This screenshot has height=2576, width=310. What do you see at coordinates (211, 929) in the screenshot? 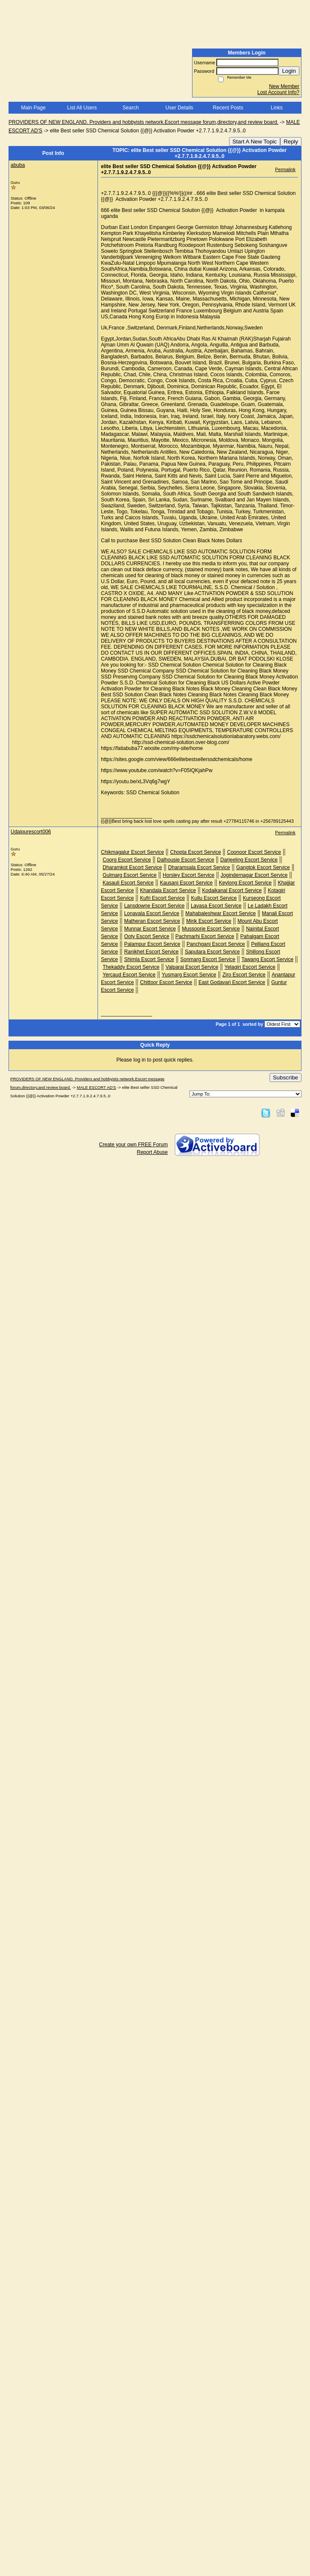
I see `Mussoorie Escort Service` at bounding box center [211, 929].